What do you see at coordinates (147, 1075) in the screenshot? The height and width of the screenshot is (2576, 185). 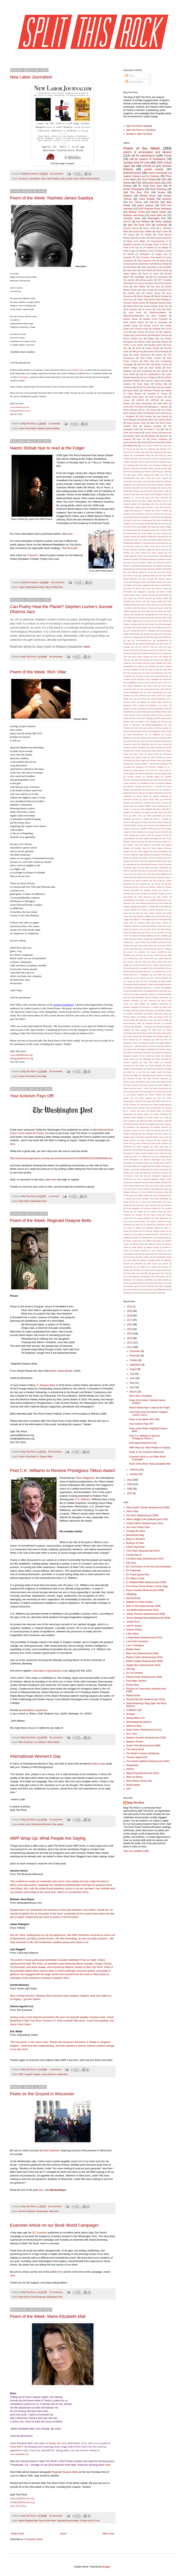 I see `Palestinians` at bounding box center [147, 1075].